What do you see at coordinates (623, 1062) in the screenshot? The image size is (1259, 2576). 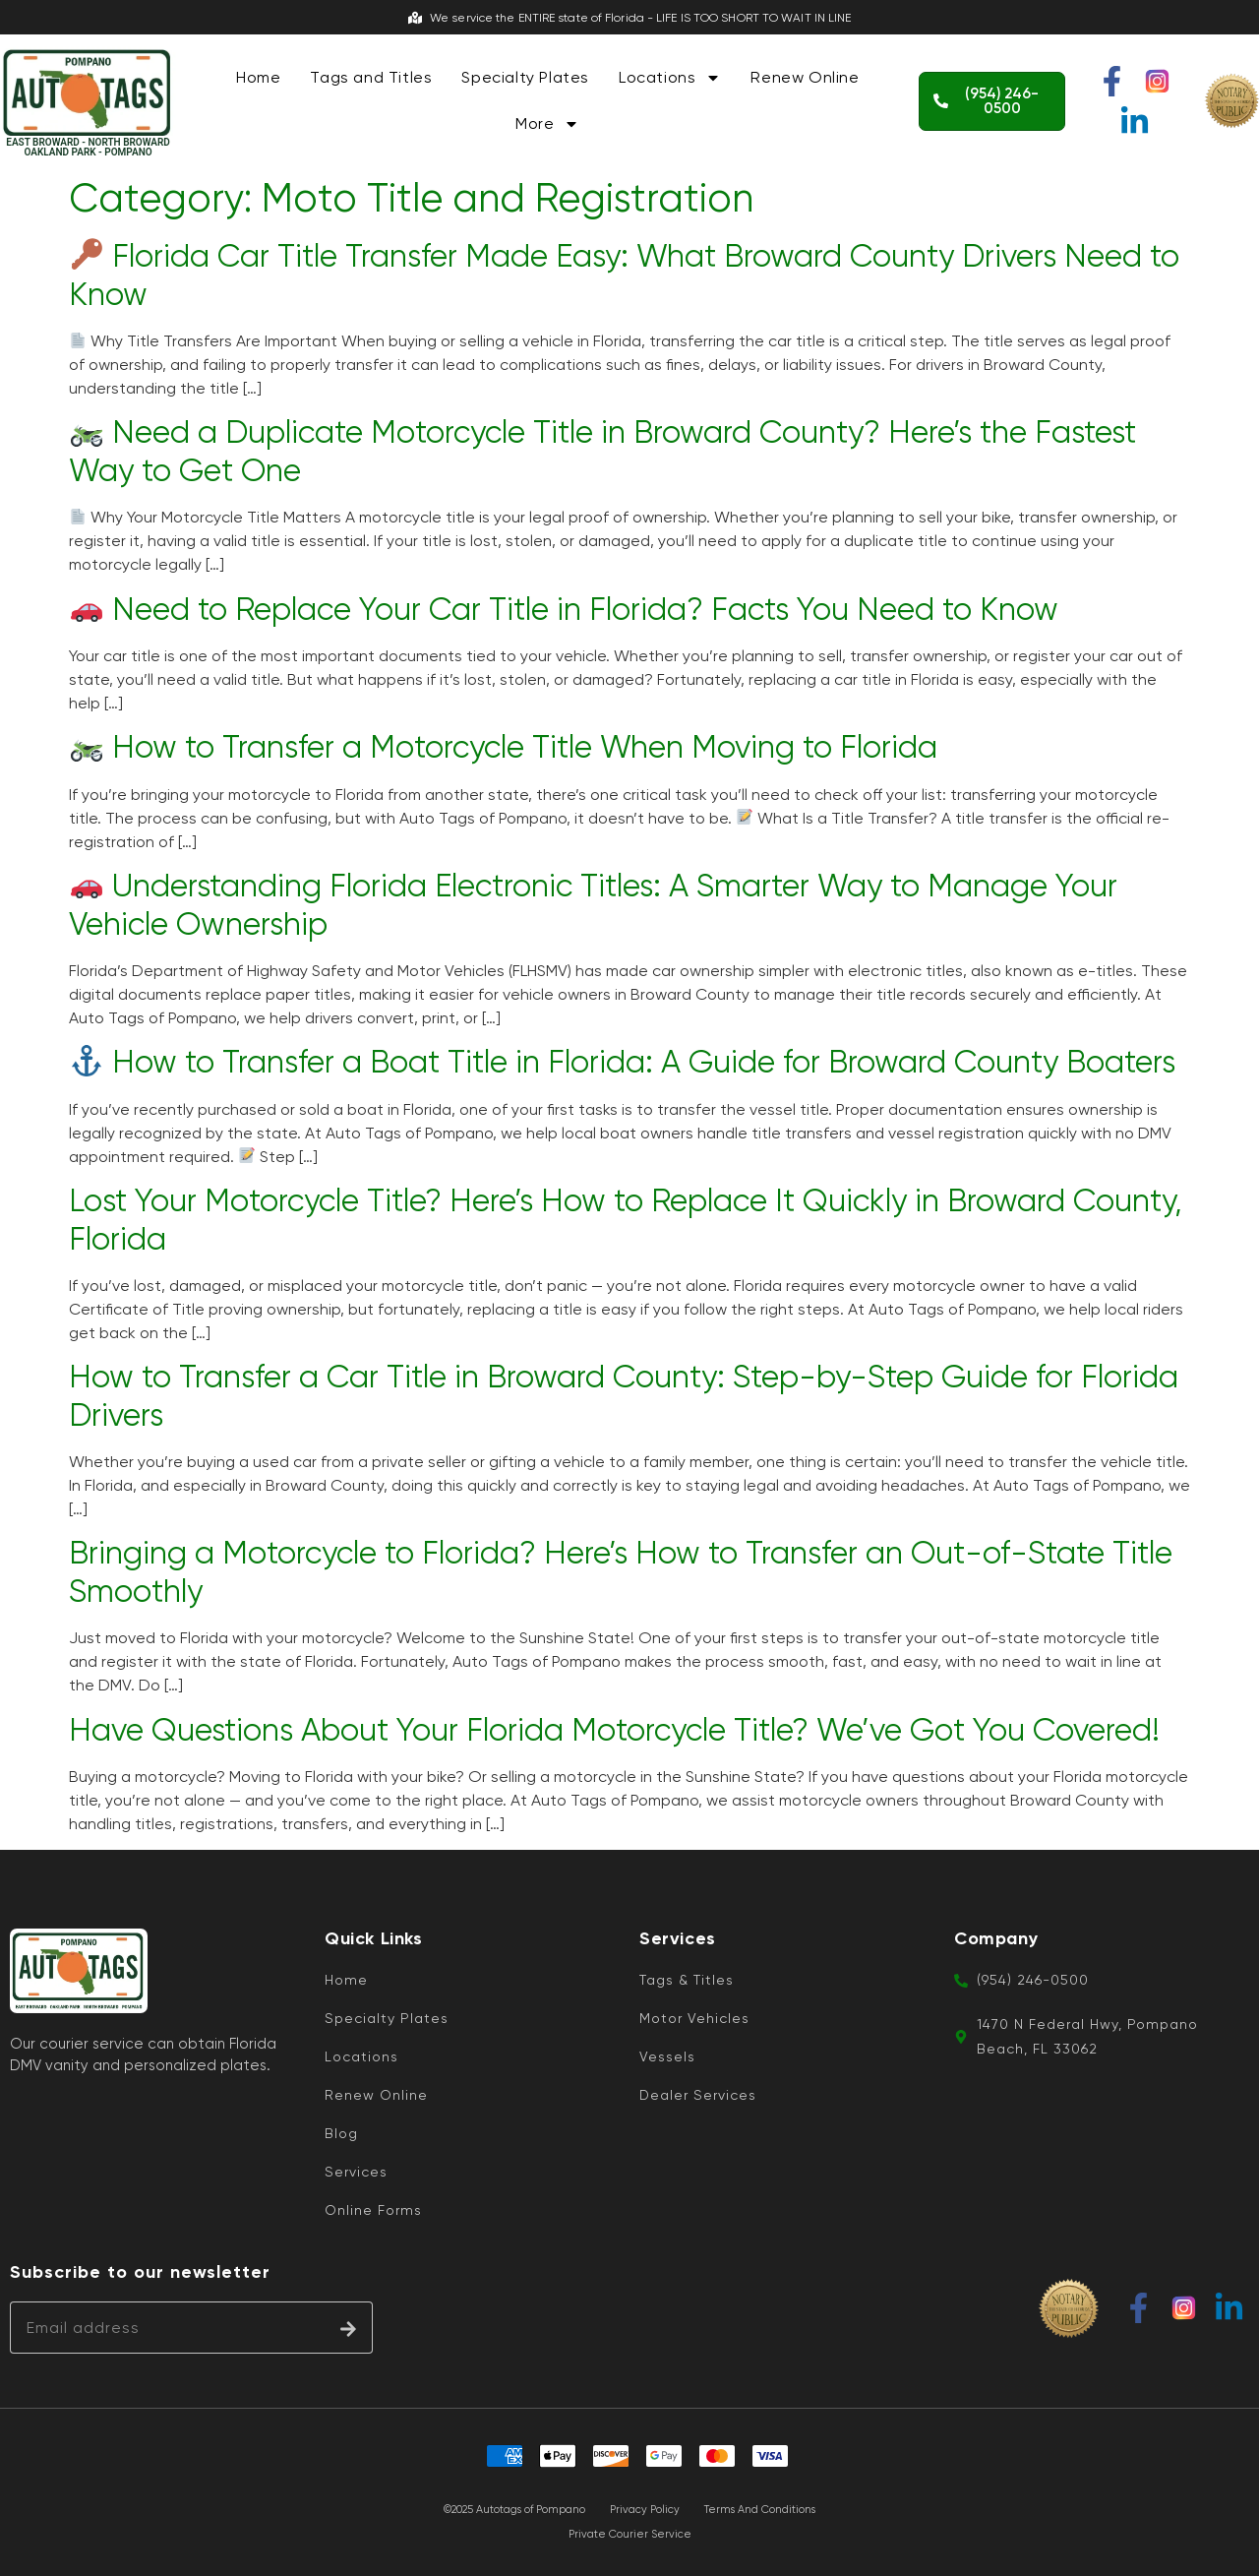 I see `How to Transfer a Boat Title in Florida: A Guide for Broward County Boaters` at bounding box center [623, 1062].